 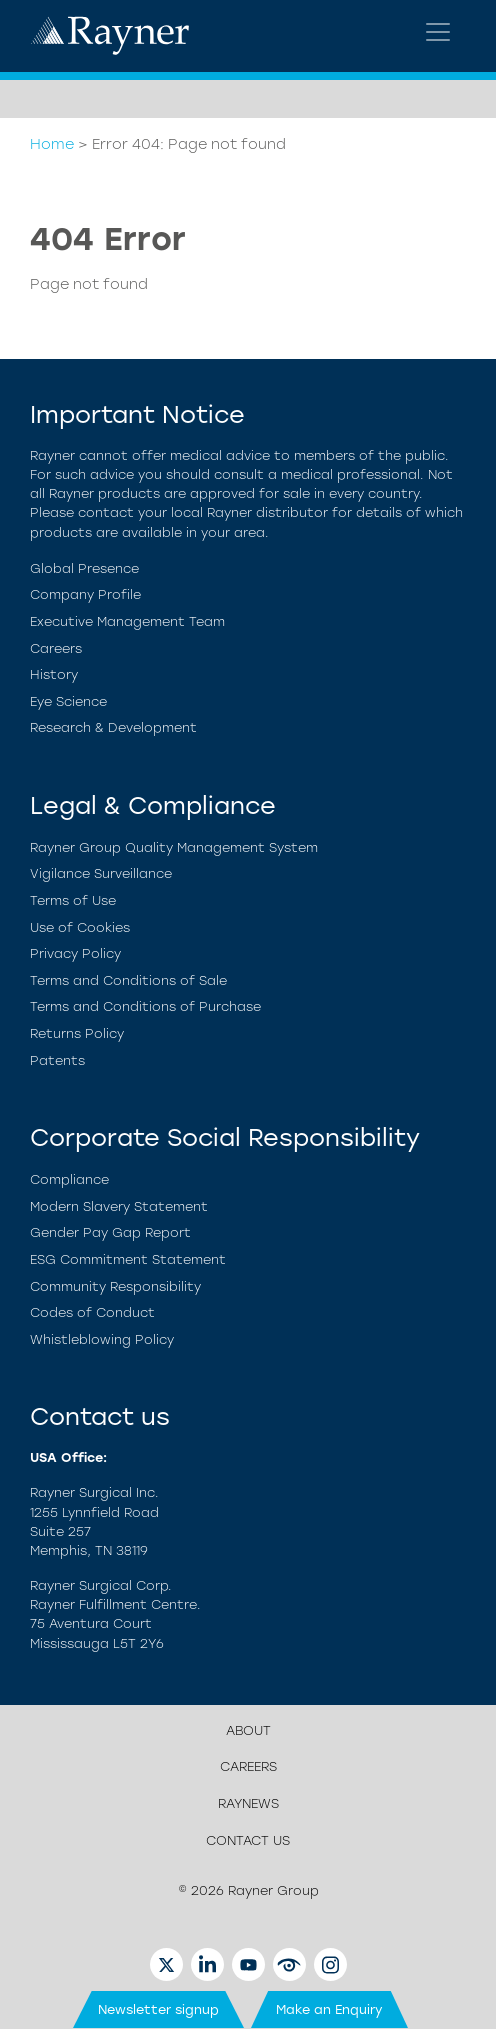 I want to click on Company Profile, so click(x=85, y=594).